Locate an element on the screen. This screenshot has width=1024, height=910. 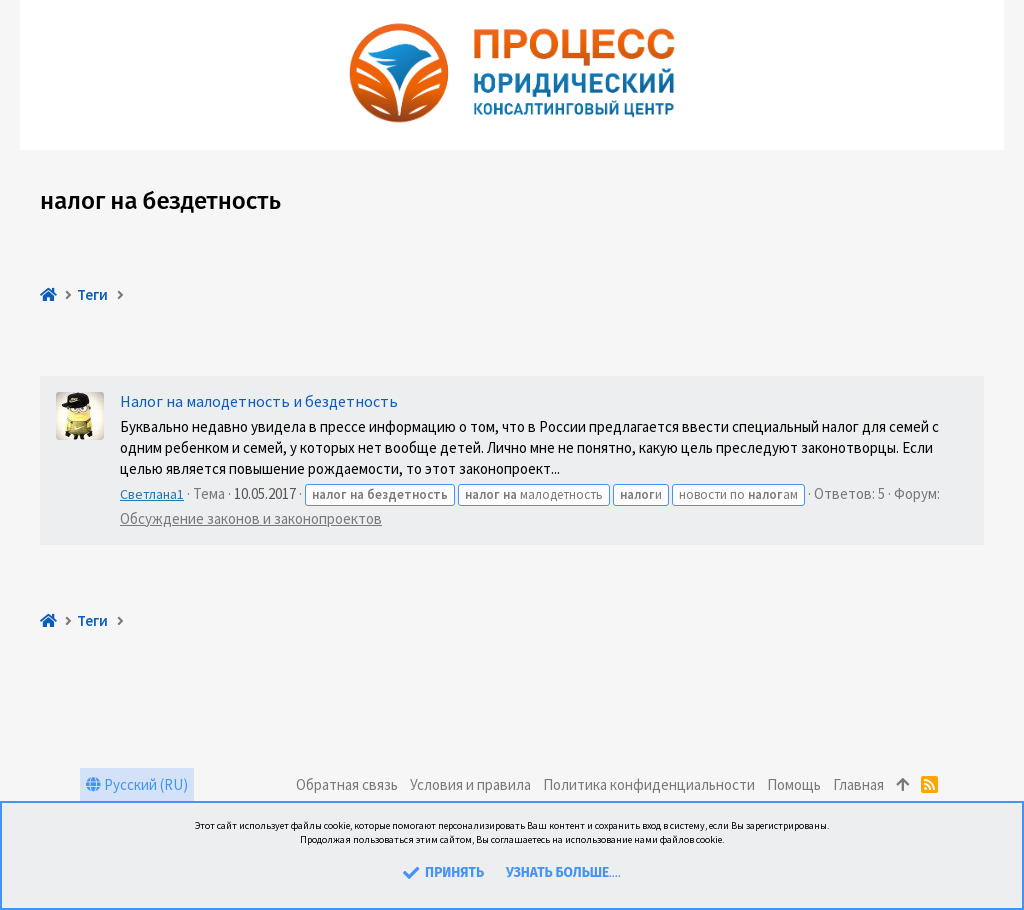
Условия и правила is located at coordinates (470, 784).